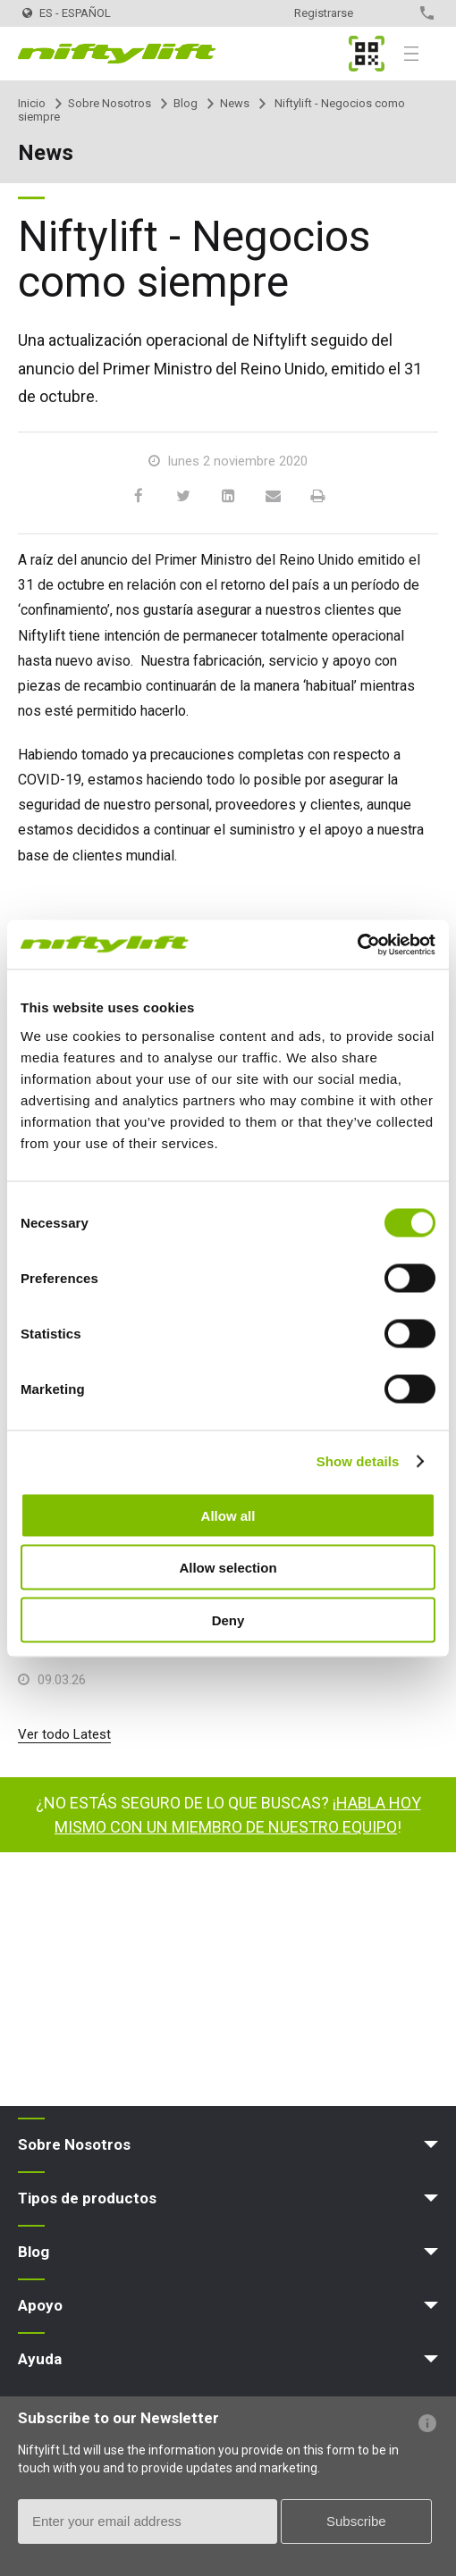 The image size is (456, 2576). Describe the element at coordinates (228, 1619) in the screenshot. I see `Deny` at that location.